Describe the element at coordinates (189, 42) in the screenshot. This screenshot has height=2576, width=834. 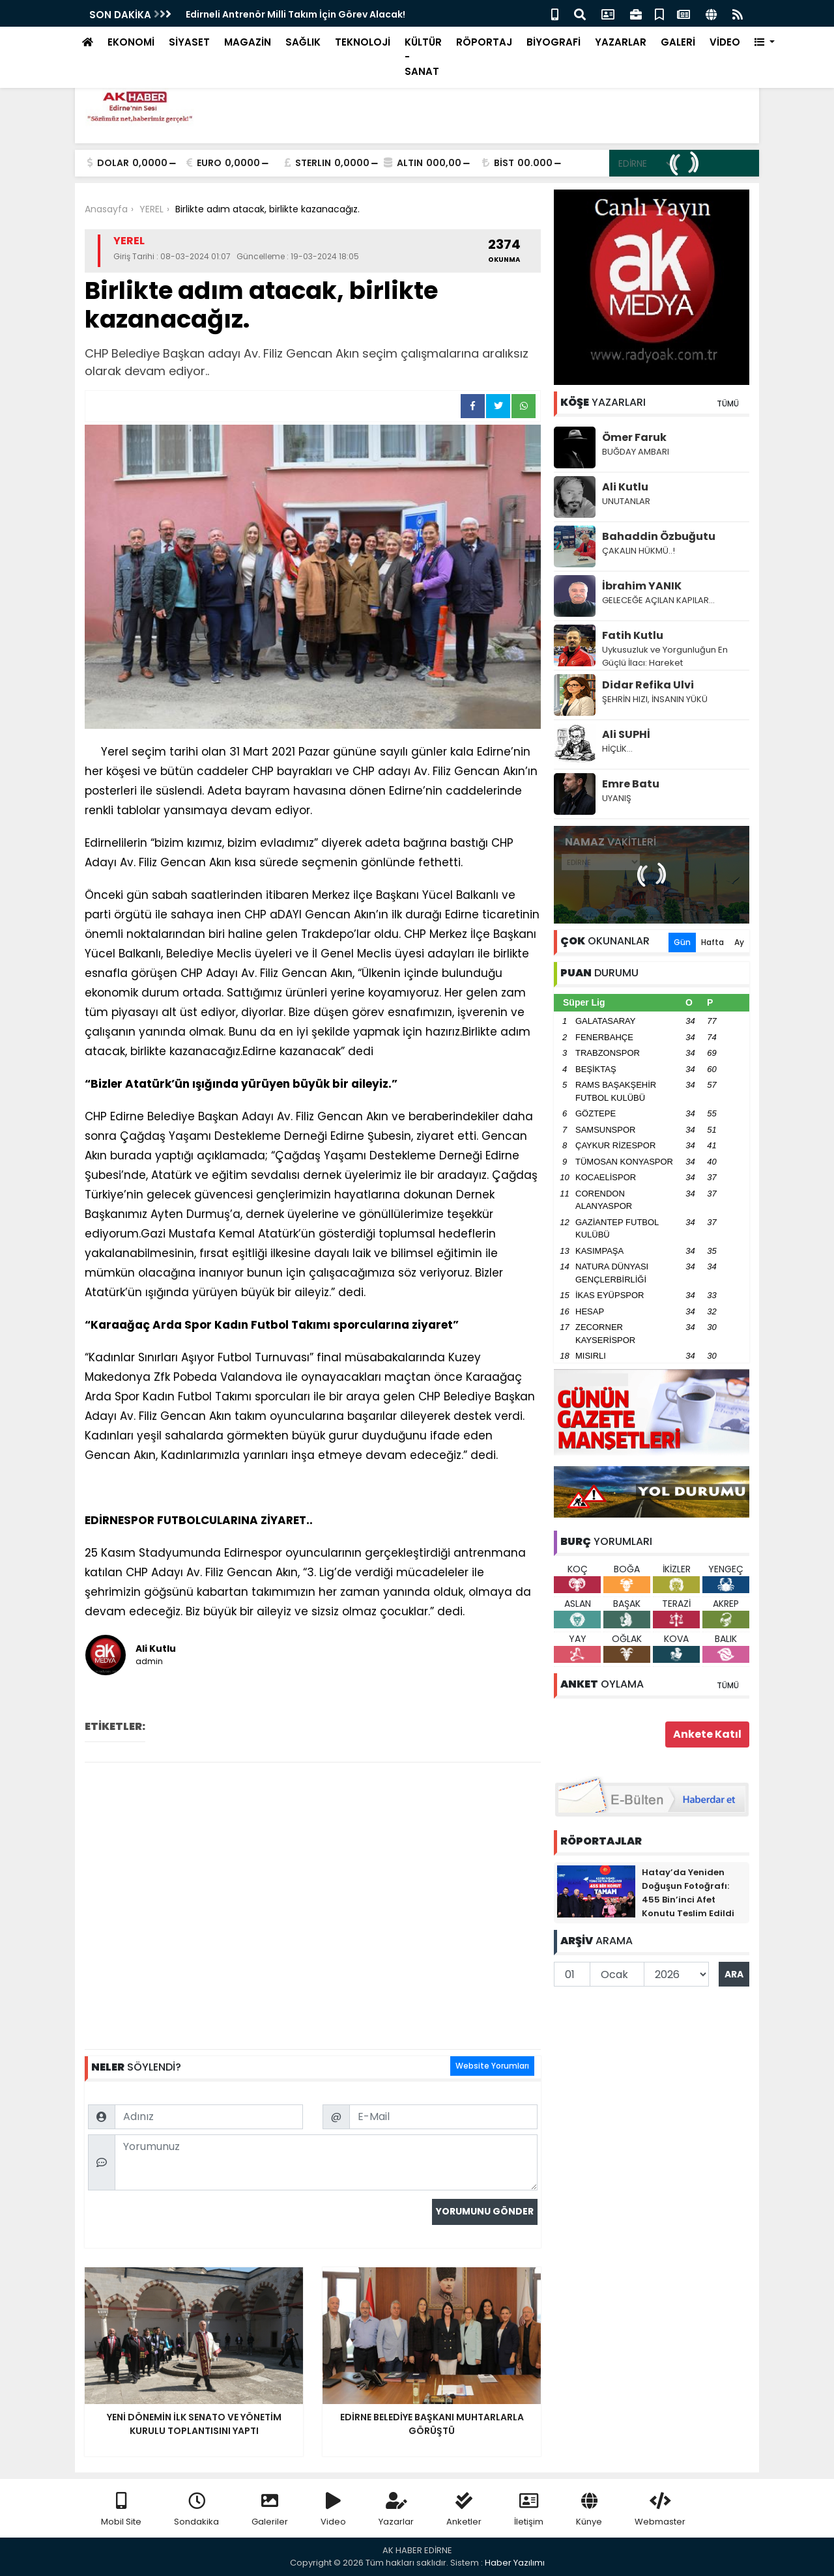
I see `SİYASET` at that location.